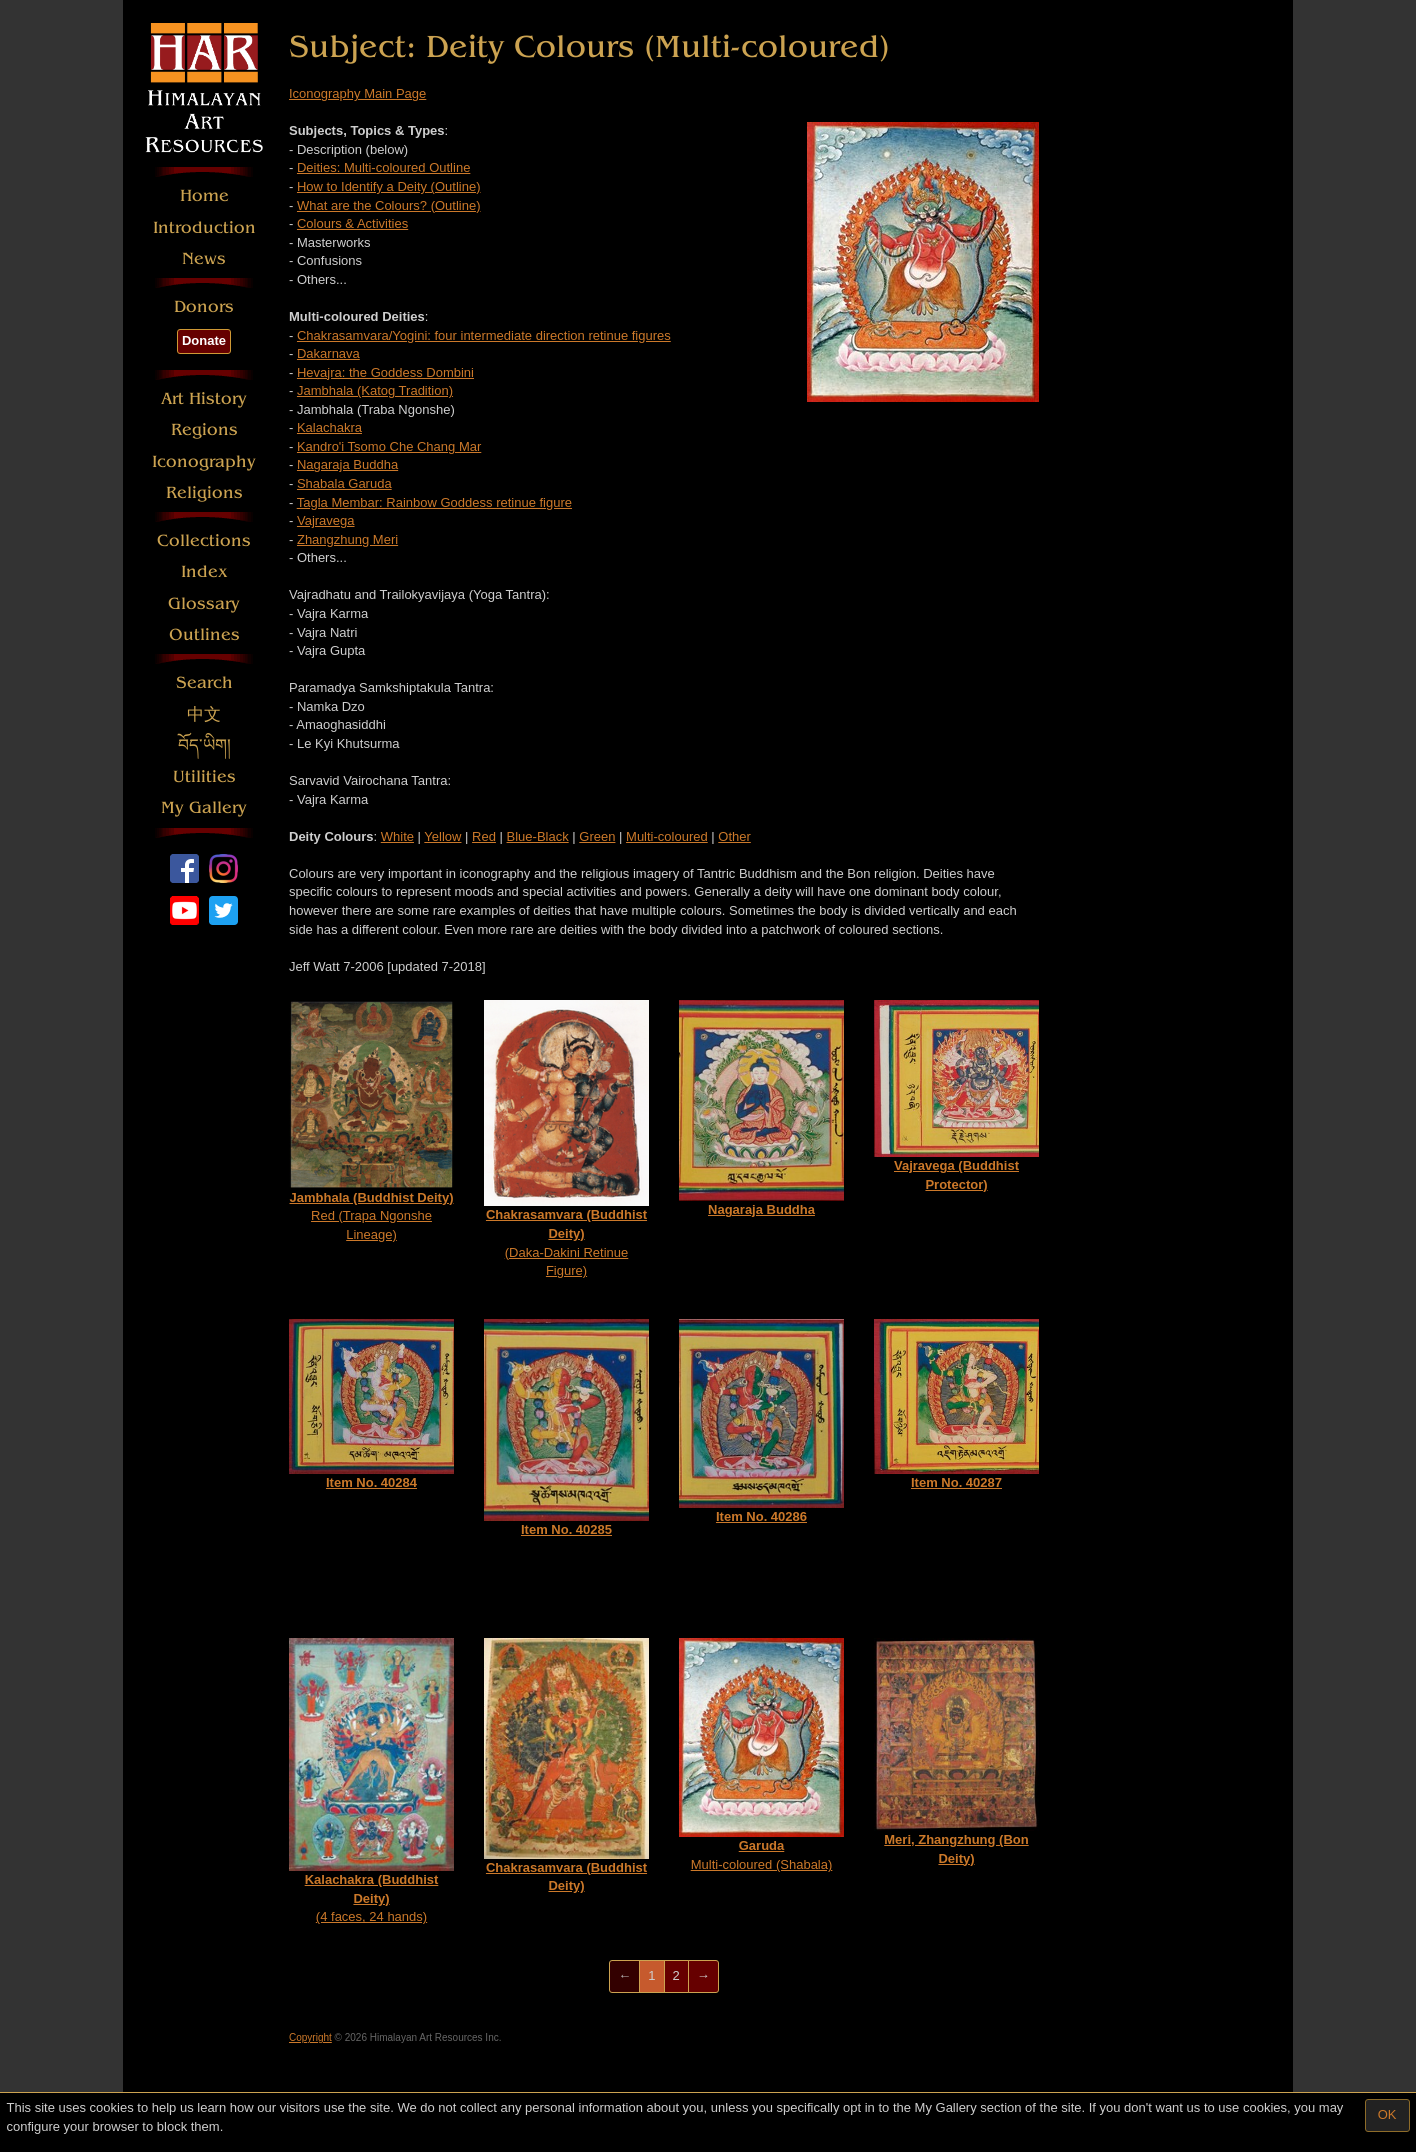  What do you see at coordinates (204, 492) in the screenshot?
I see `Religions` at bounding box center [204, 492].